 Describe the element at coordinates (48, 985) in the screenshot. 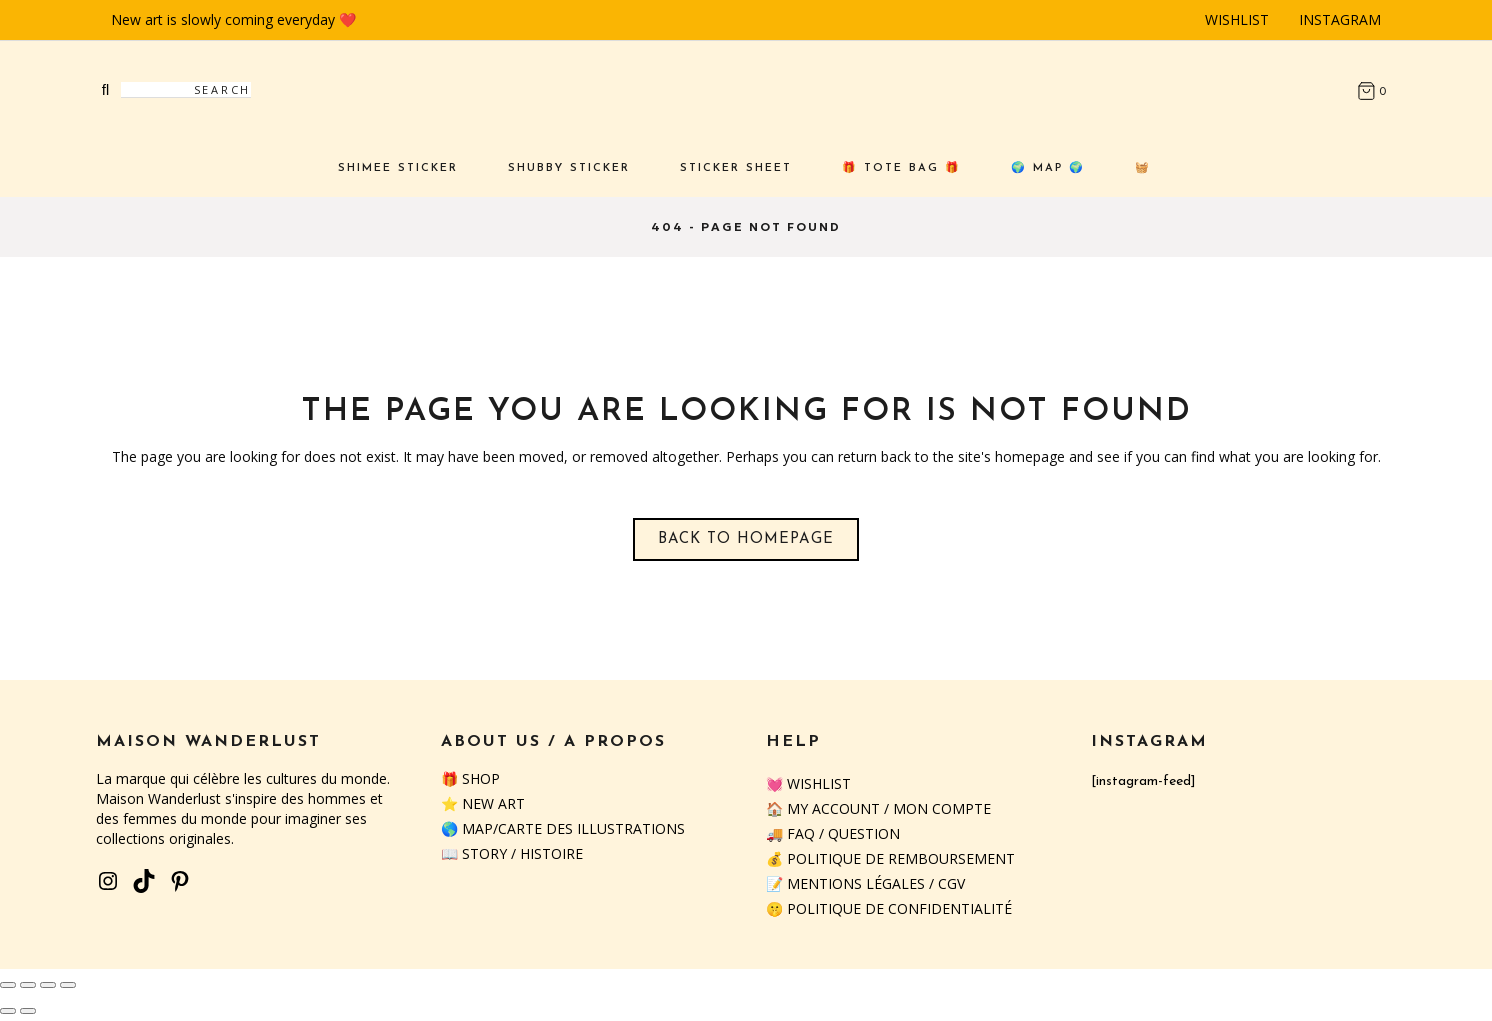

I see `[Share]` at that location.